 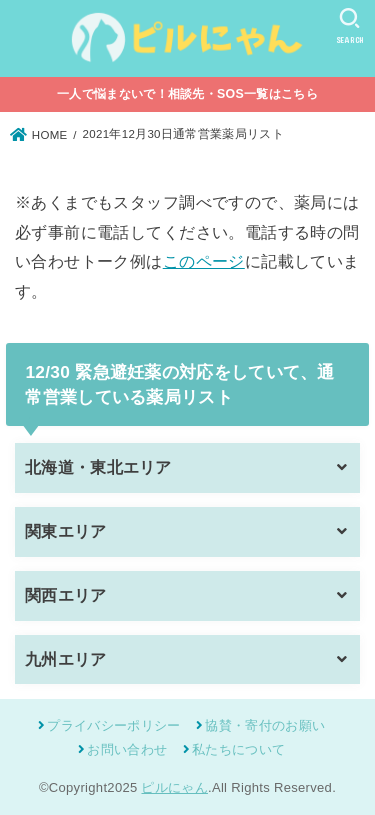 I want to click on 関西エリア, so click(x=66, y=595).